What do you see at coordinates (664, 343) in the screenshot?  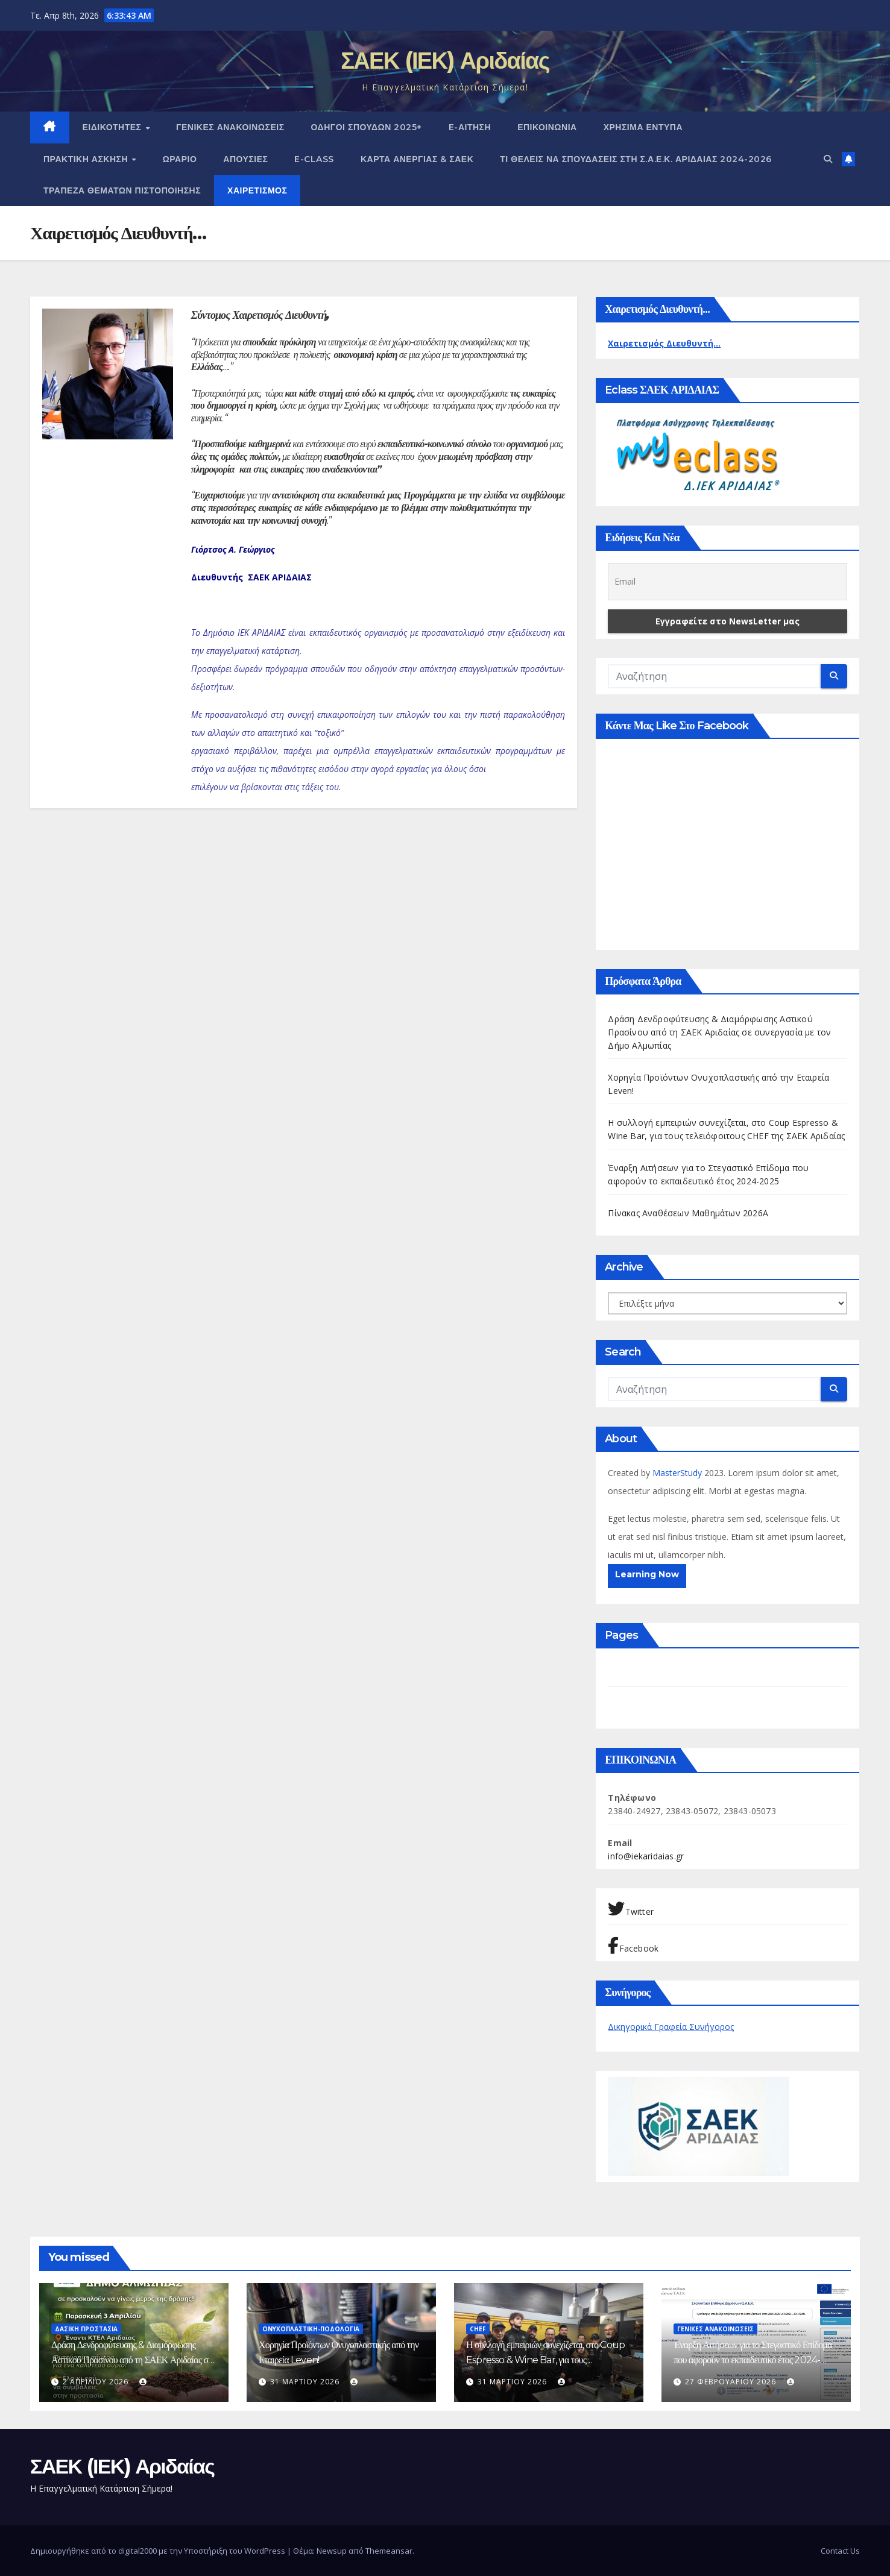 I see `Χαιρετισμός Διευθυντή...` at bounding box center [664, 343].